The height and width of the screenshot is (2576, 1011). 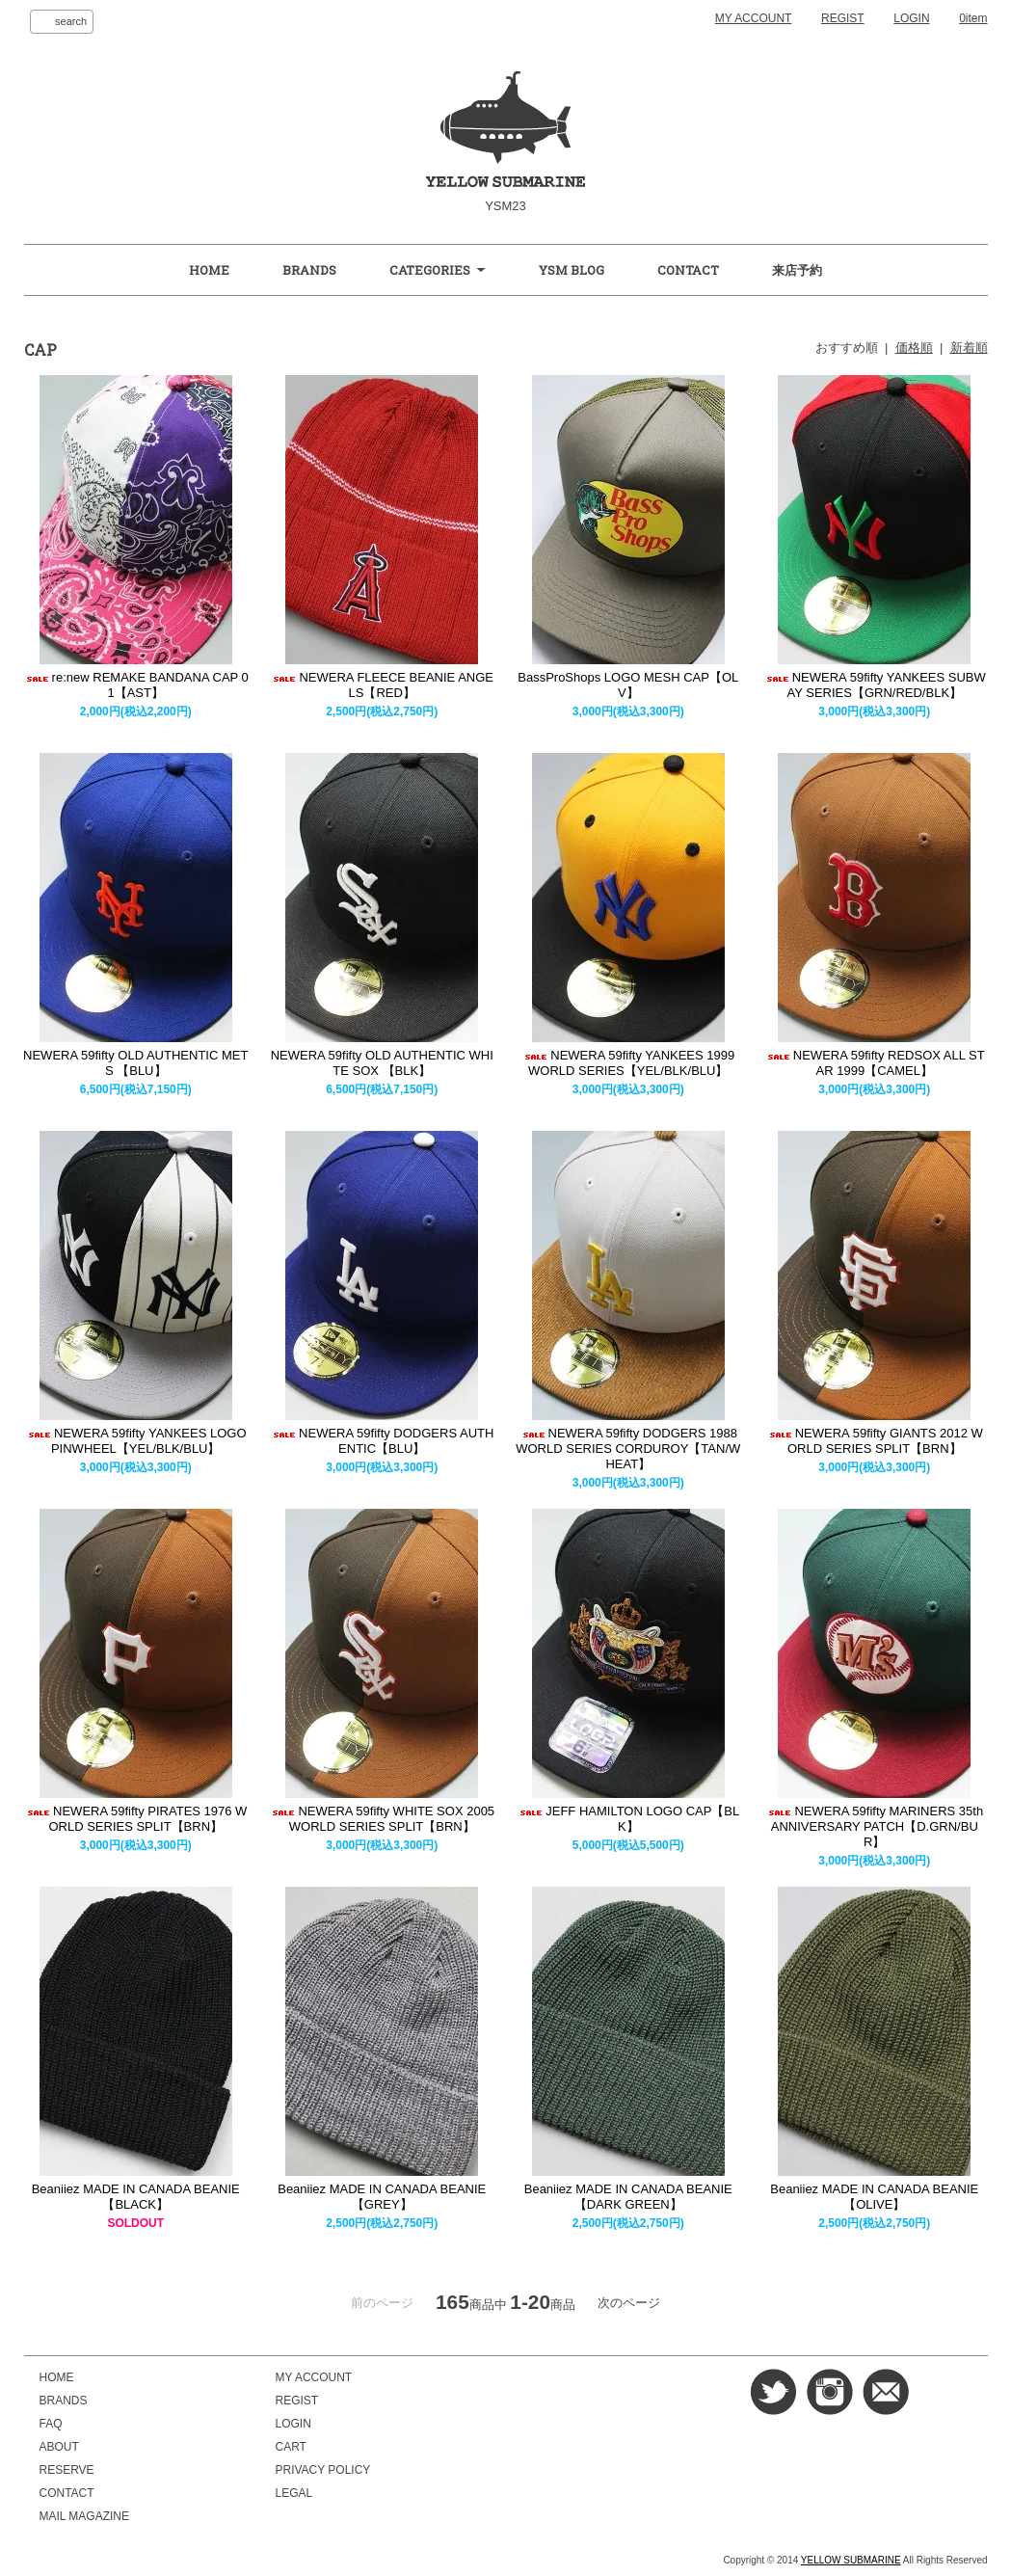 I want to click on NEWERA 59fifty YANKEES LOGO PINWHEEL【YEL/BLK/BLU】, so click(x=136, y=1441).